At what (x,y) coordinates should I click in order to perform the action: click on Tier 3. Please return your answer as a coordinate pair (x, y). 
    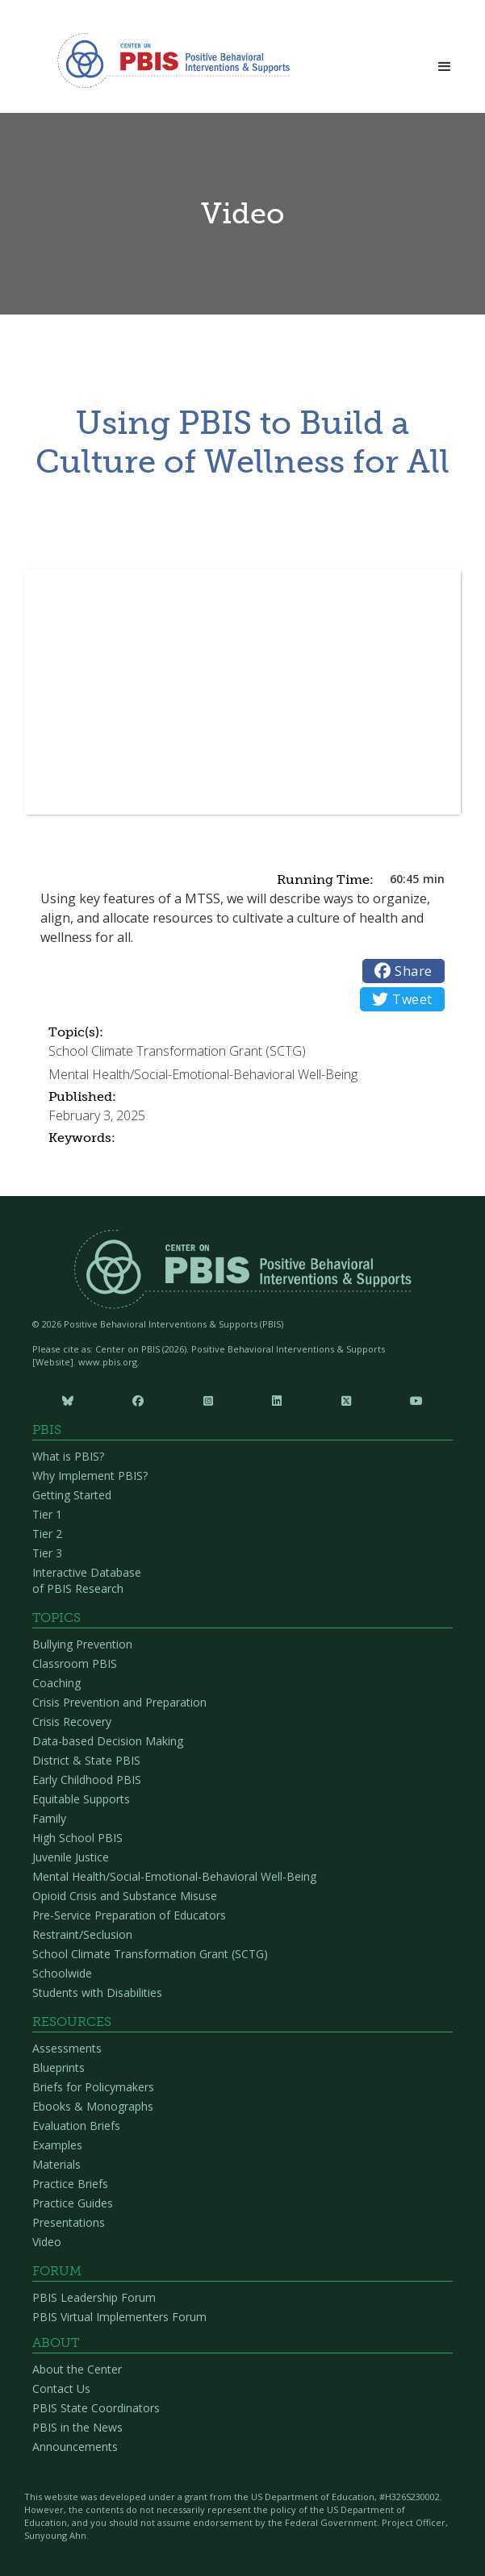
    Looking at the image, I should click on (47, 1553).